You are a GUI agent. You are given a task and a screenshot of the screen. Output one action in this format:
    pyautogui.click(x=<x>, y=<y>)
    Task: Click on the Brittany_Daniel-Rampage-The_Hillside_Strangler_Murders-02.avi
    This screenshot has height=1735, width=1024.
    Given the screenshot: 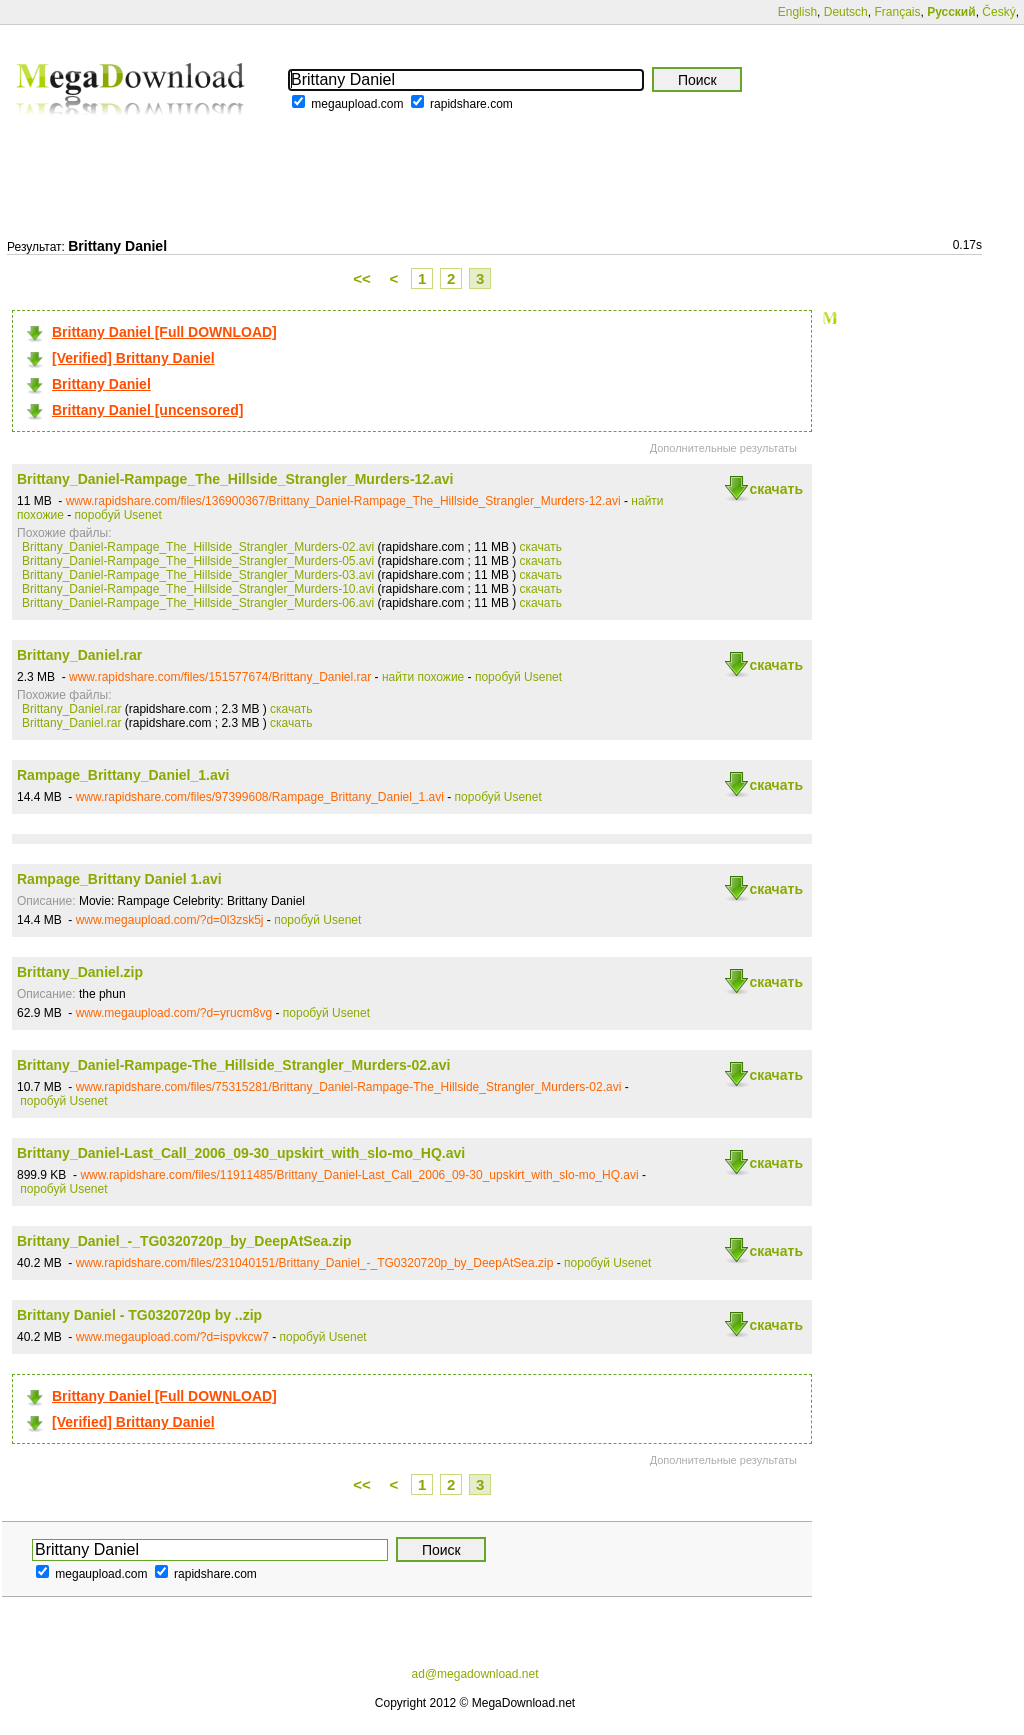 What is the action you would take?
    pyautogui.click(x=233, y=1065)
    